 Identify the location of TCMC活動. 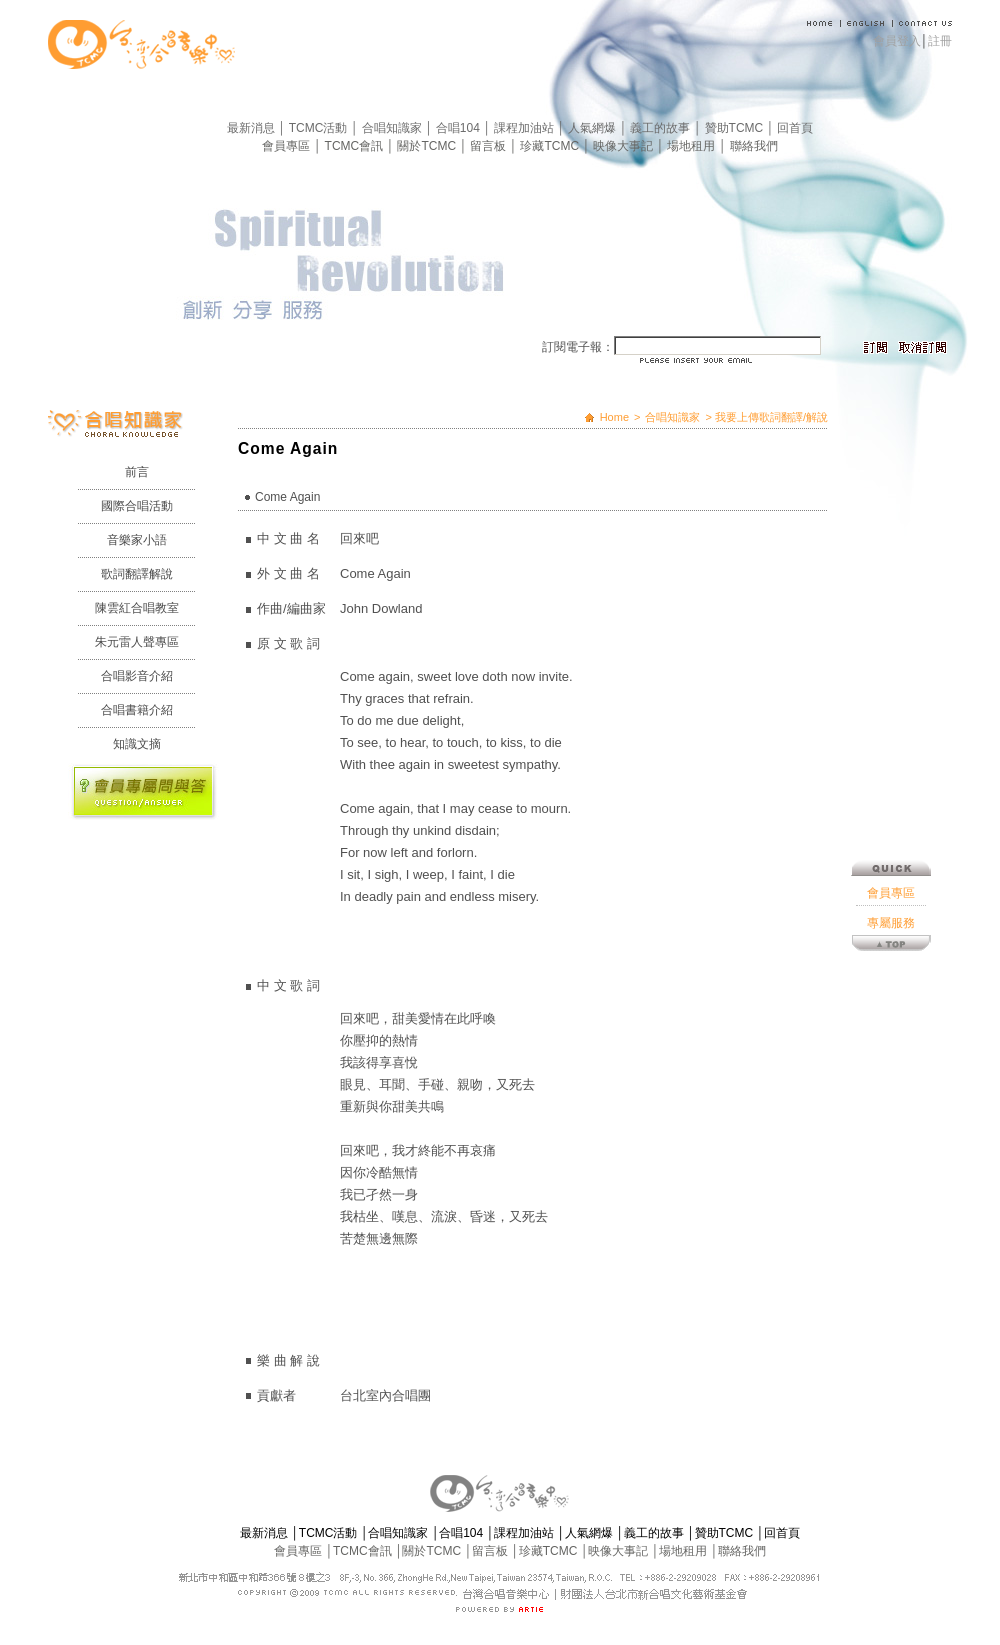
(320, 128).